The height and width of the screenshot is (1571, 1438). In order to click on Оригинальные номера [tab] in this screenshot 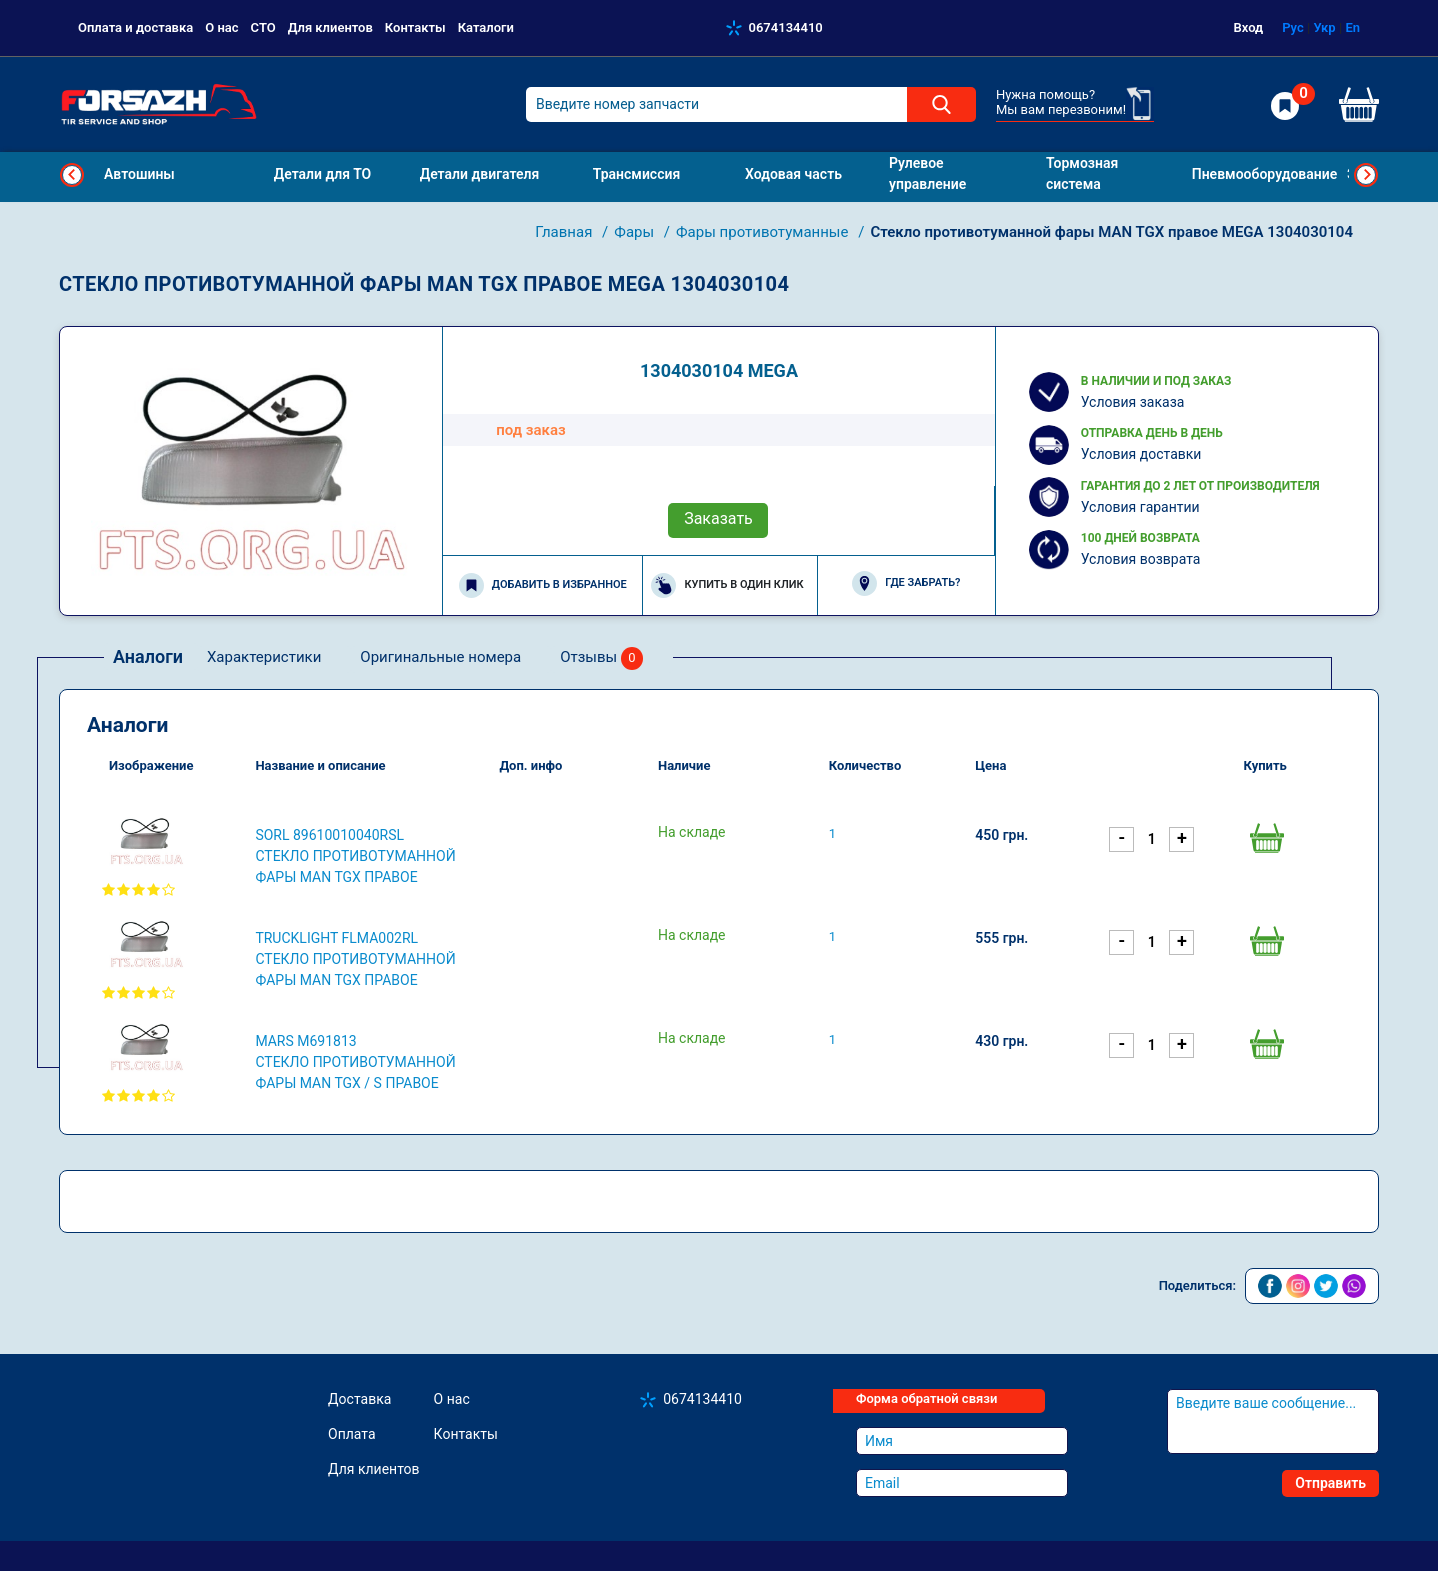, I will do `click(440, 657)`.